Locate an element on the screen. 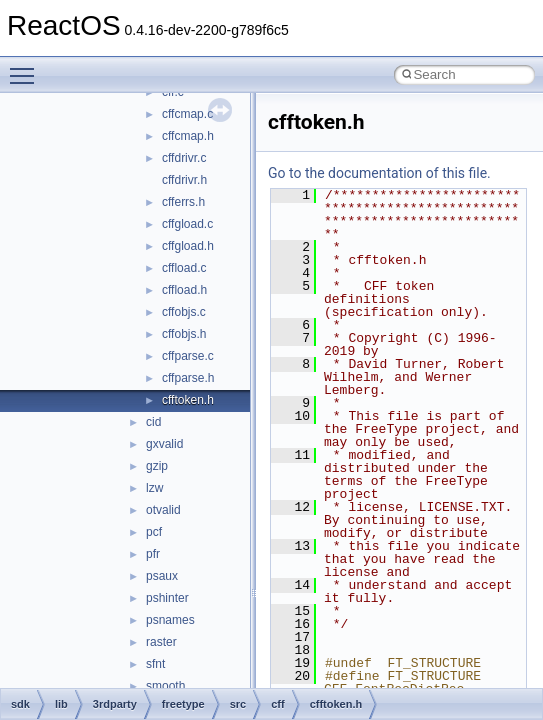  cffparse.h is located at coordinates (188, 378).